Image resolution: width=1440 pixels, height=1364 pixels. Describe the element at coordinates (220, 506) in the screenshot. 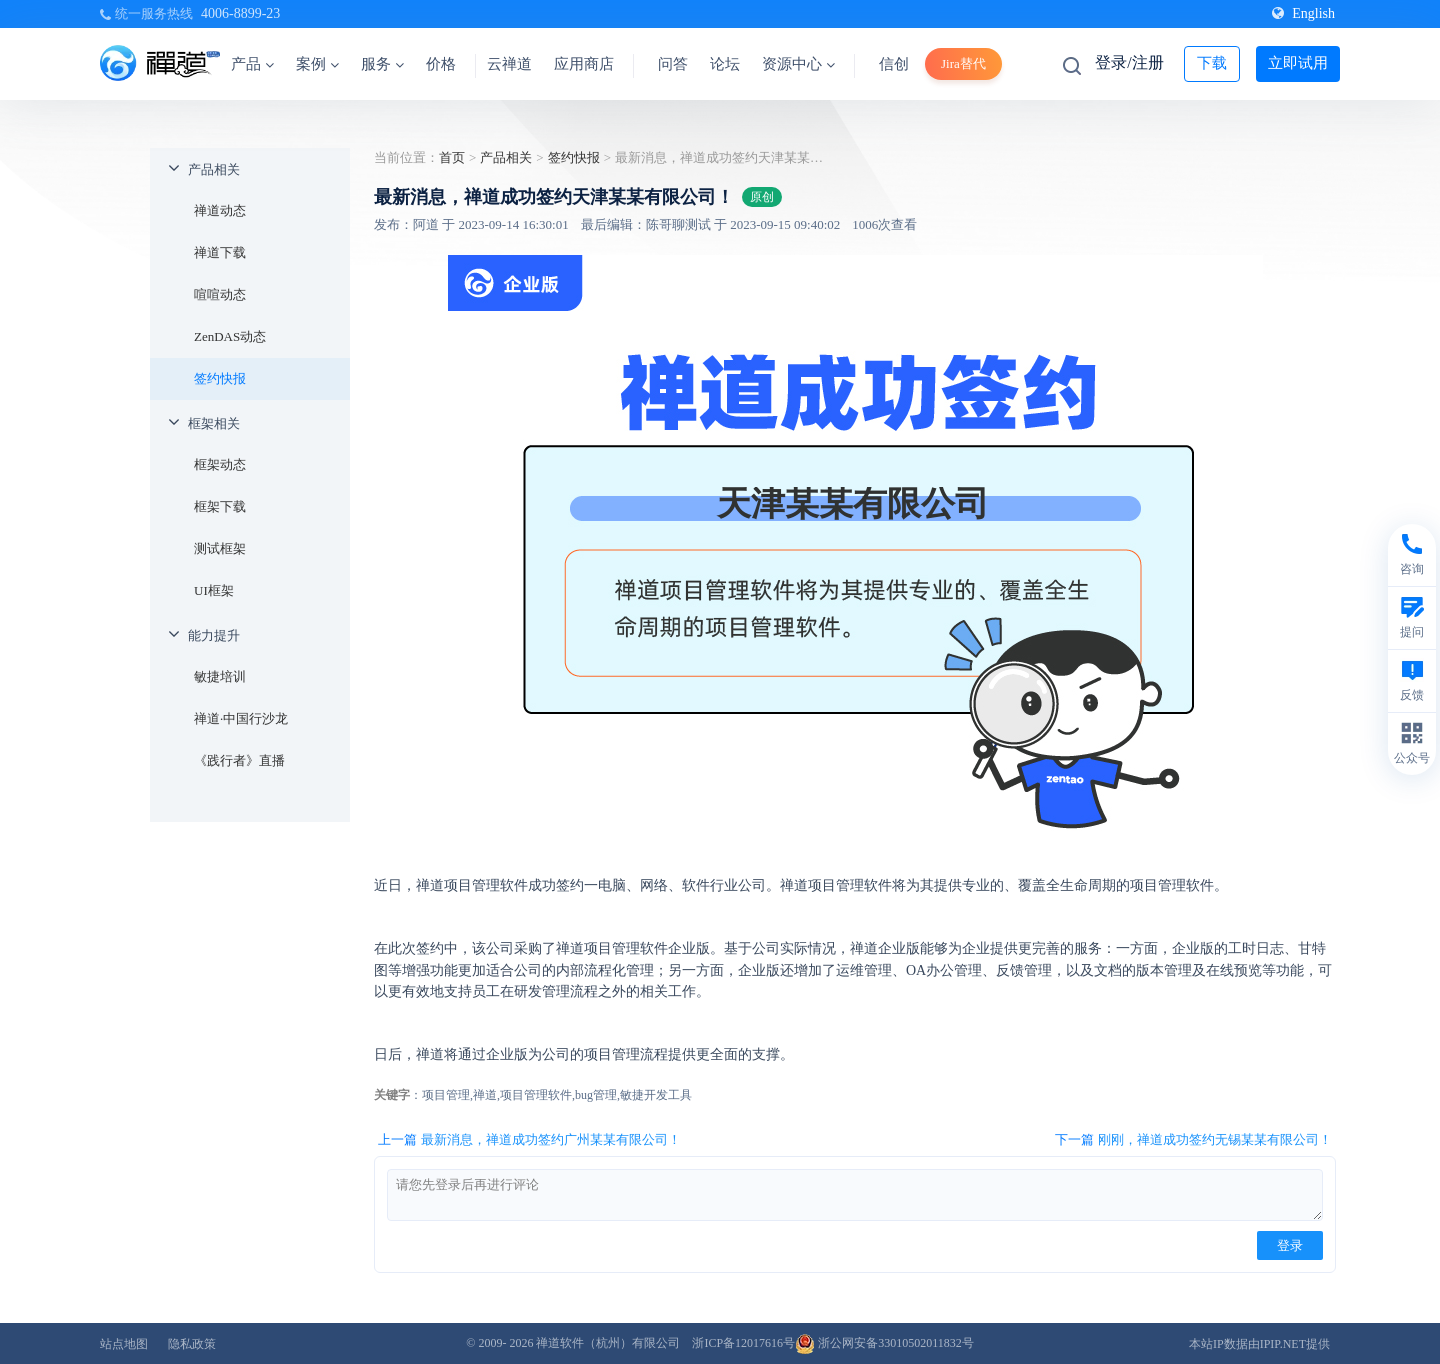

I see `框架下载` at that location.